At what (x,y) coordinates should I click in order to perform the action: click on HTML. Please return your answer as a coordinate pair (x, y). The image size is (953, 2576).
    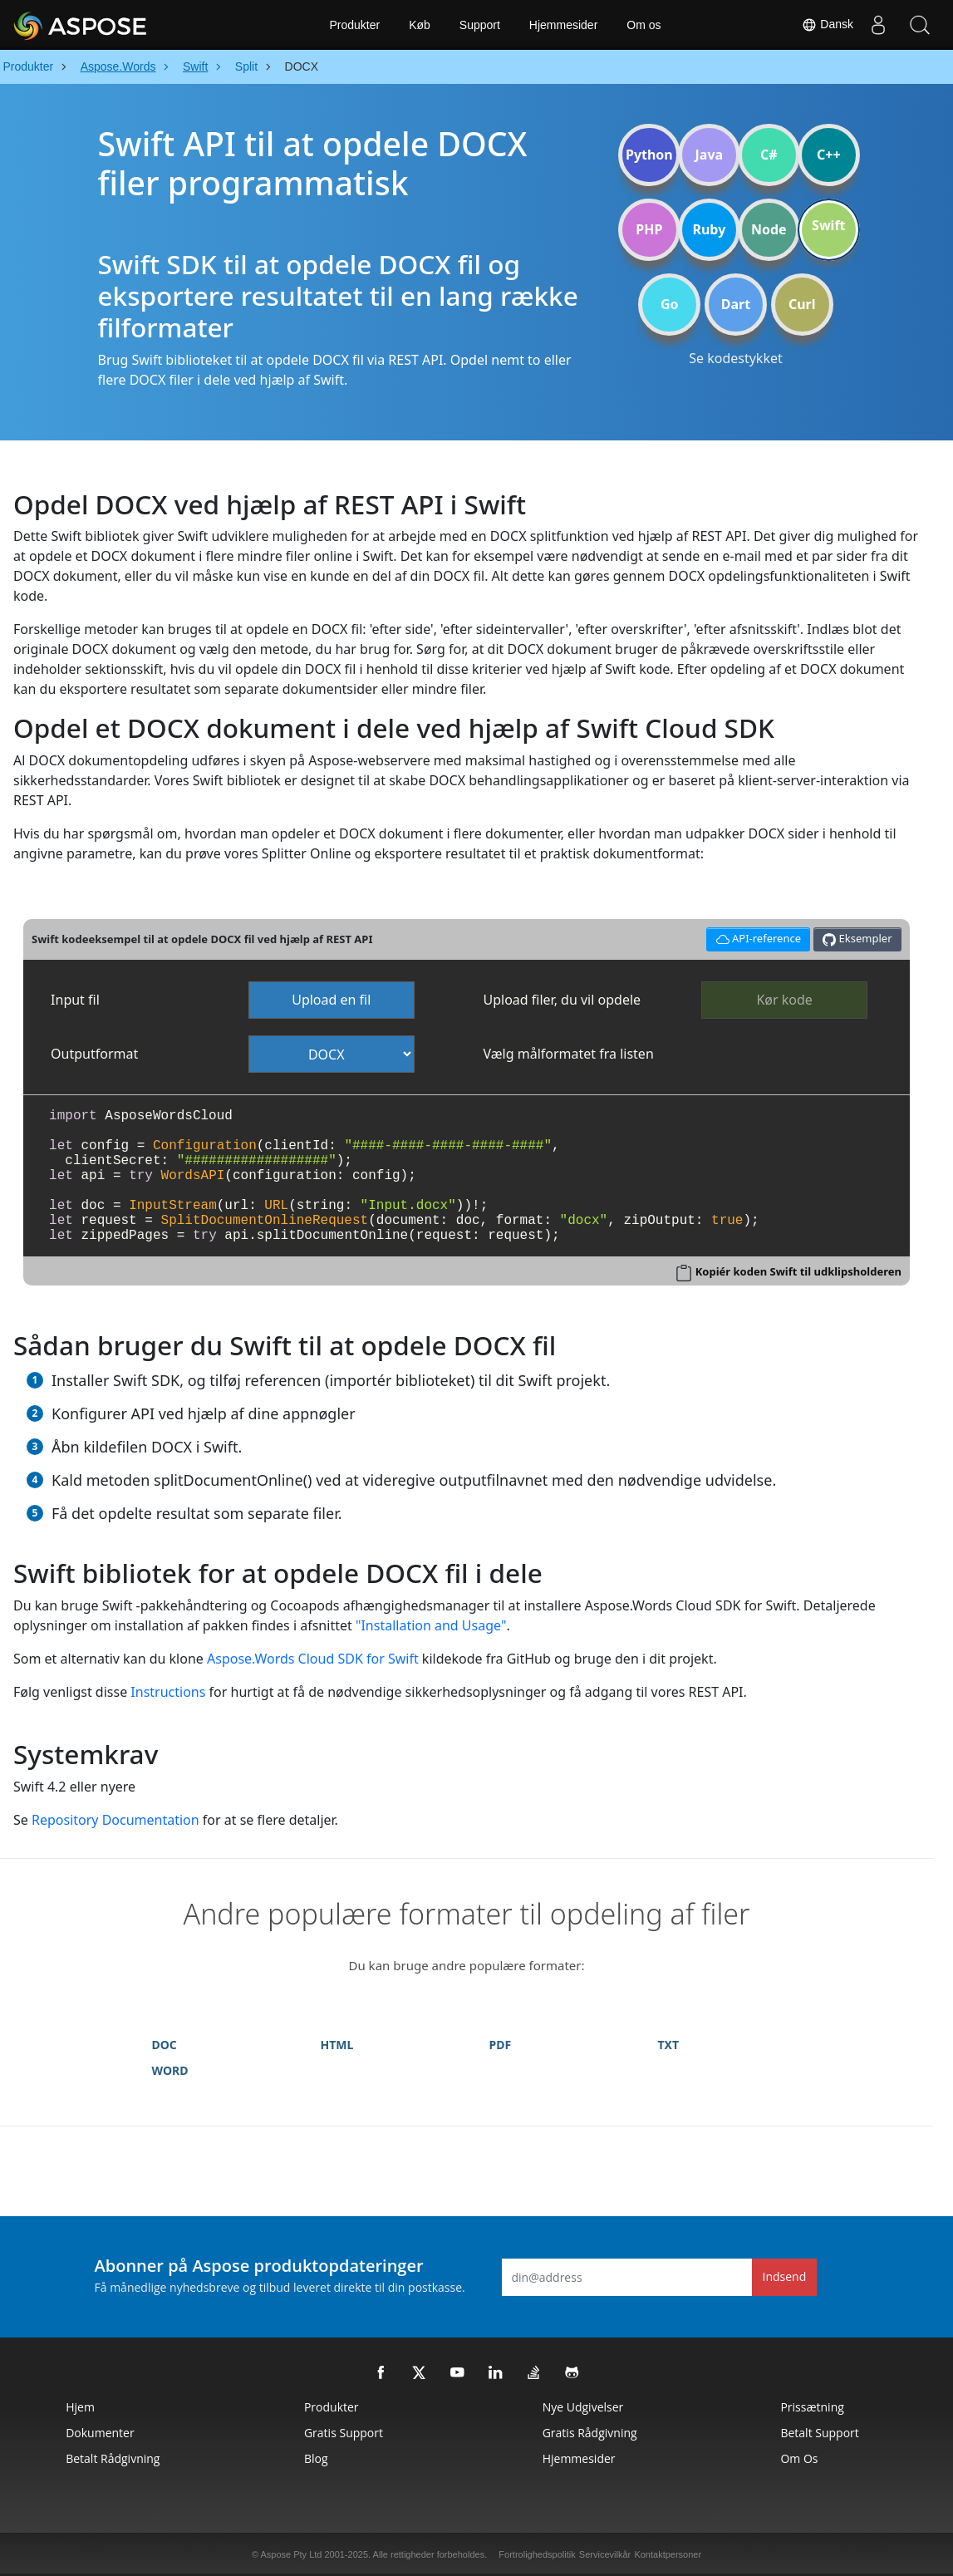
    Looking at the image, I should click on (337, 2044).